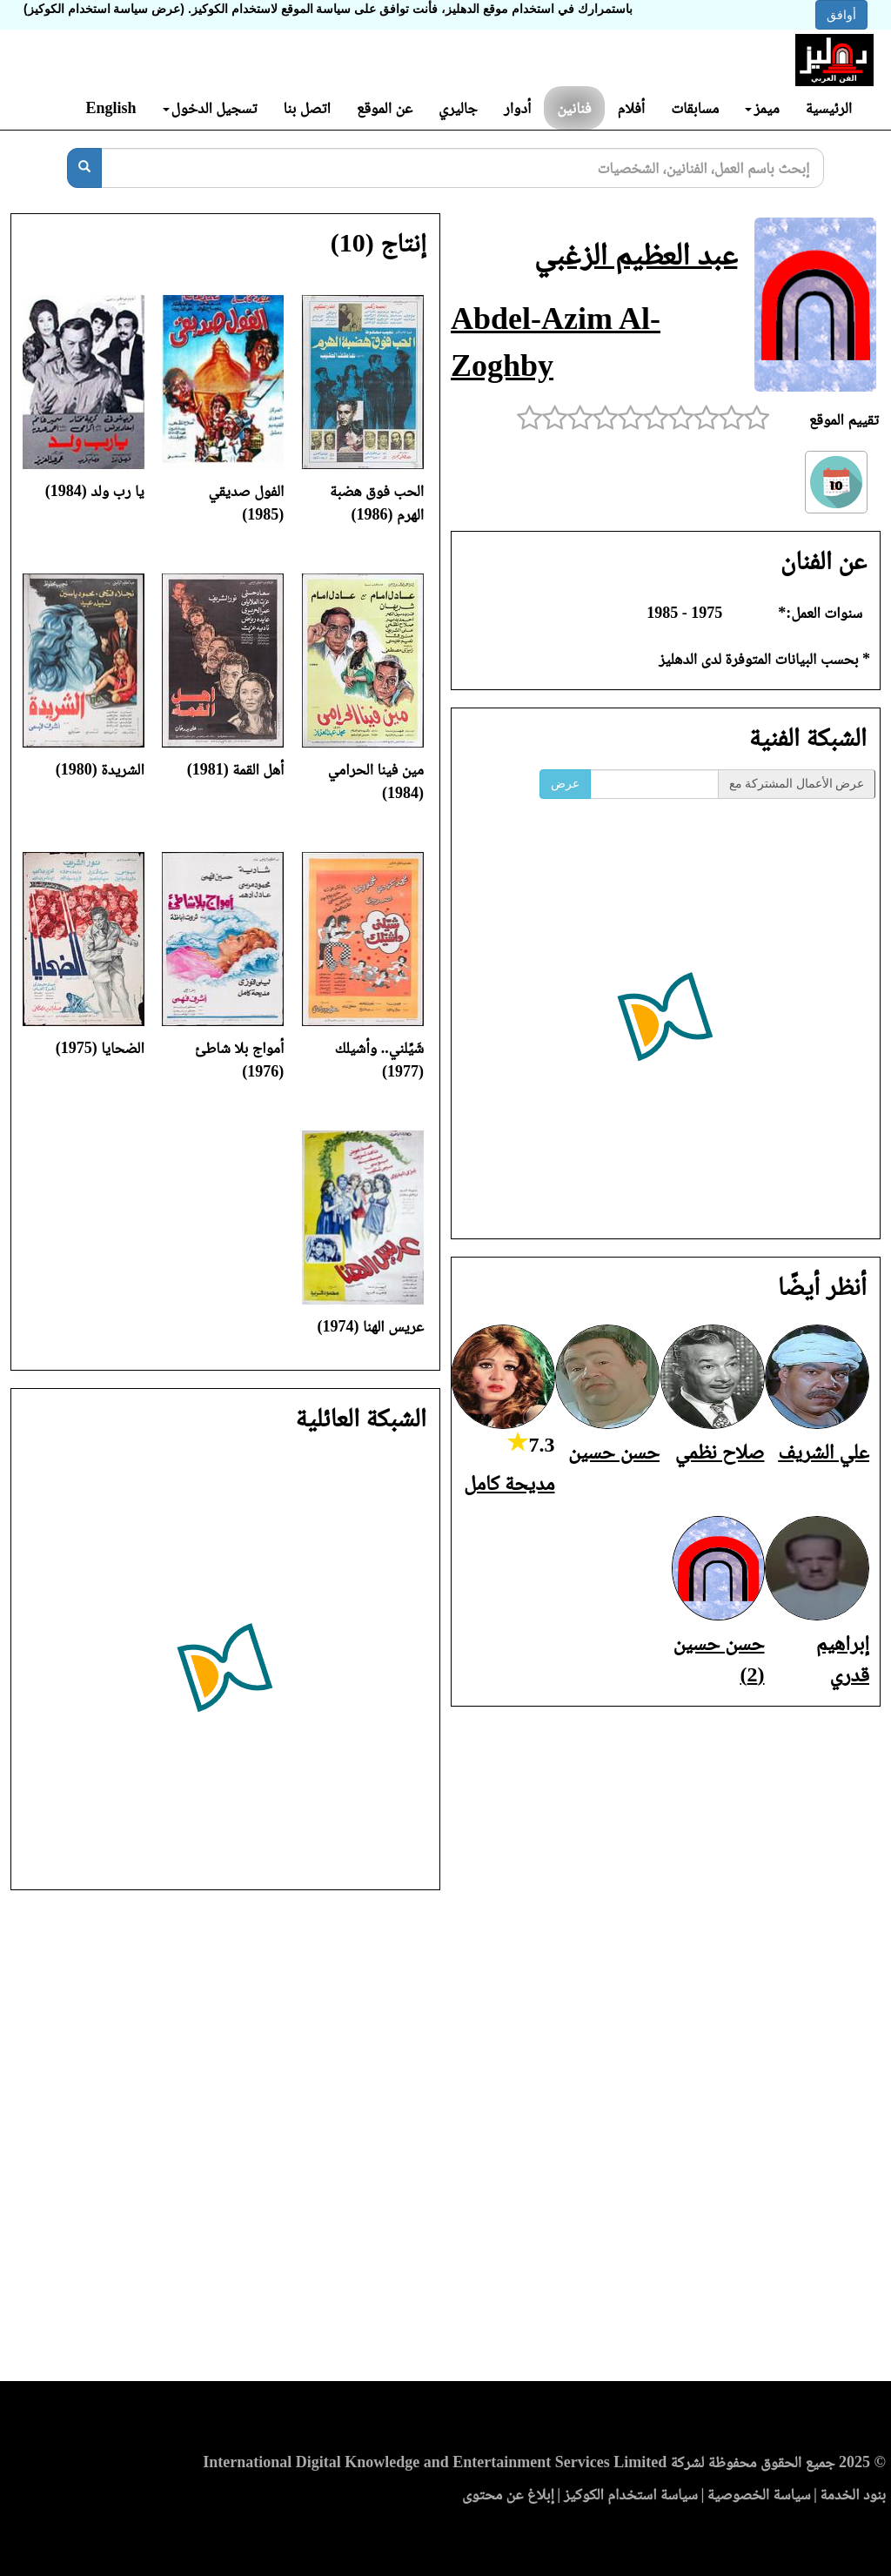  Describe the element at coordinates (695, 108) in the screenshot. I see `مسابقات` at that location.